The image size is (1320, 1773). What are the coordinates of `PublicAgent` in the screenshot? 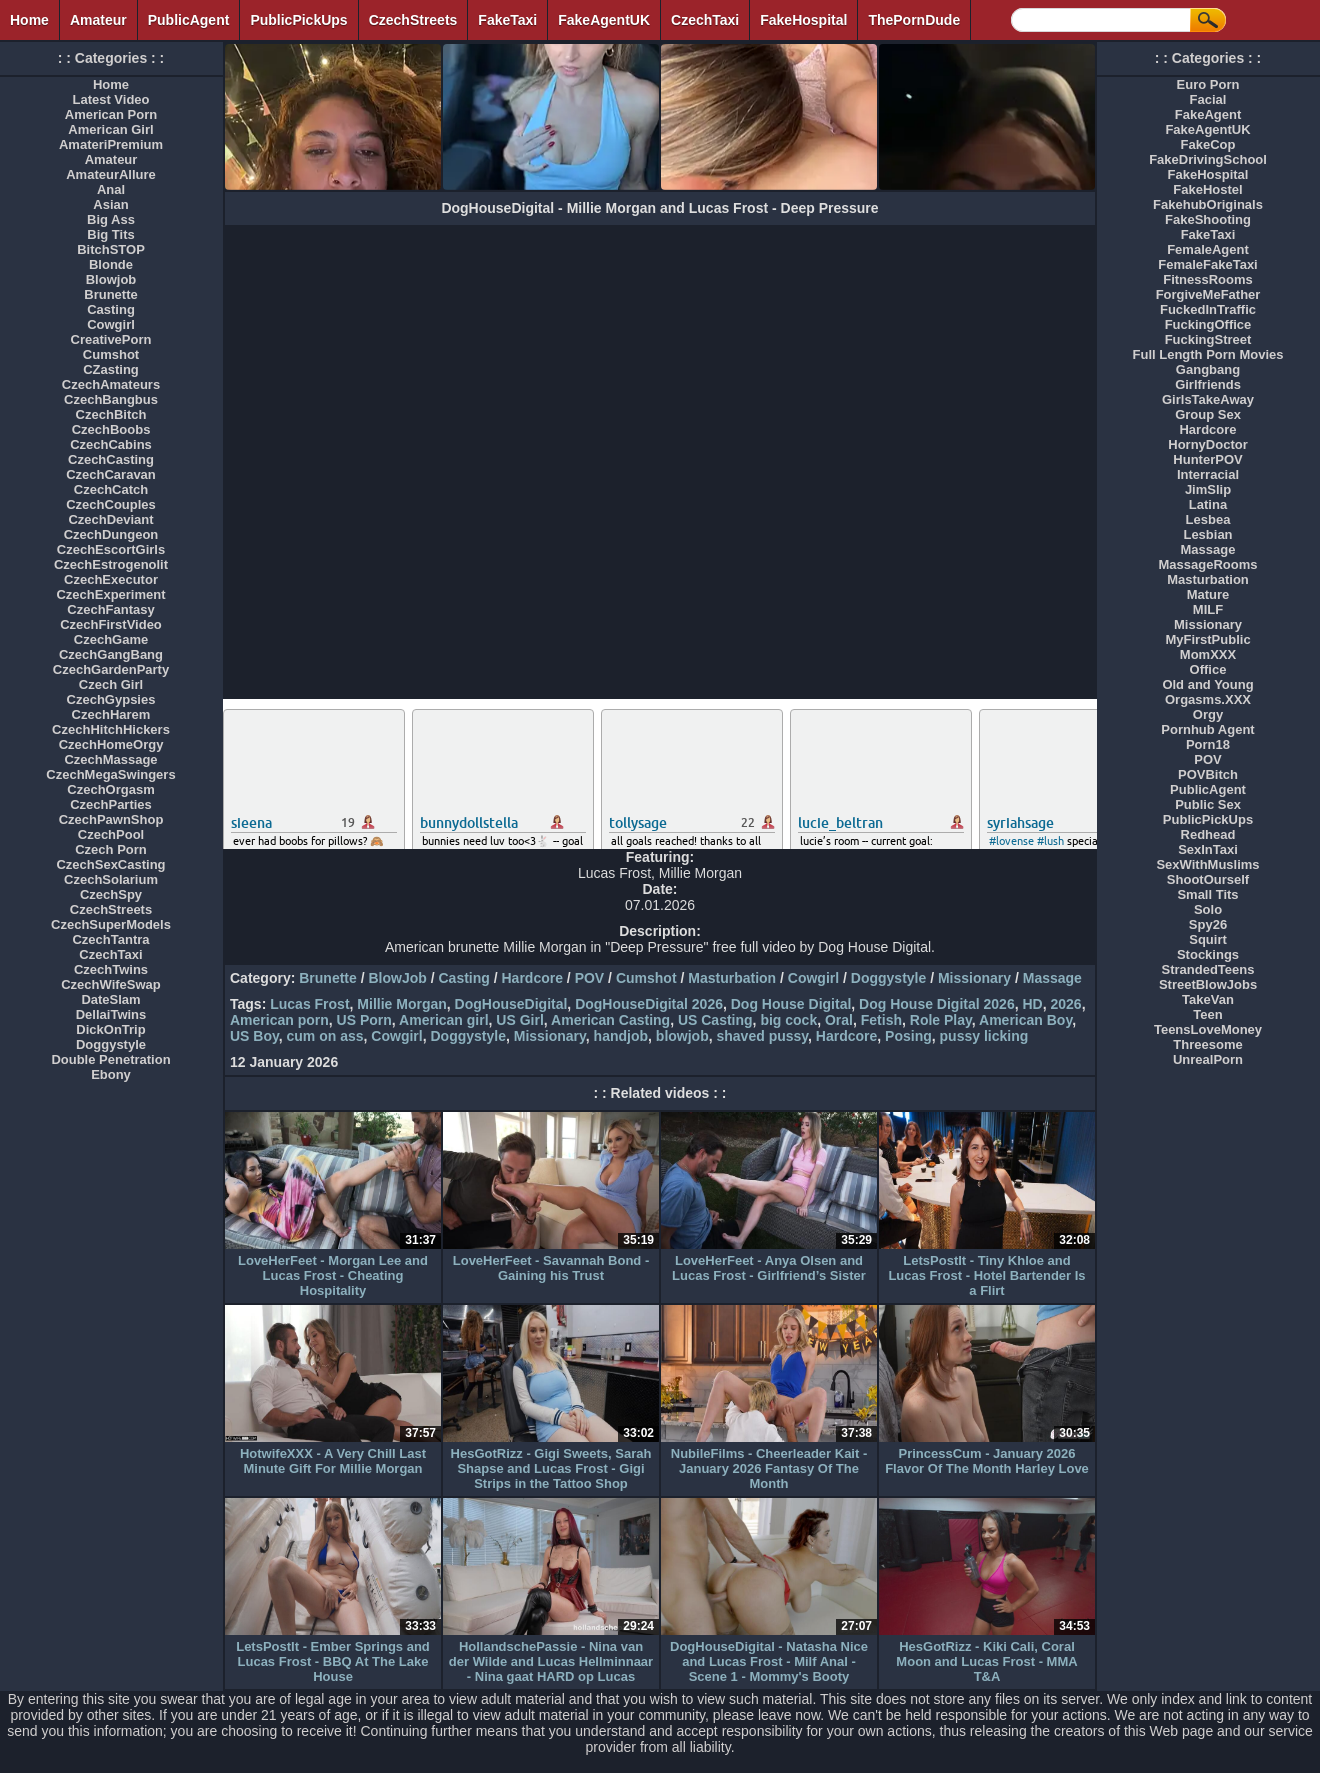 It's located at (189, 20).